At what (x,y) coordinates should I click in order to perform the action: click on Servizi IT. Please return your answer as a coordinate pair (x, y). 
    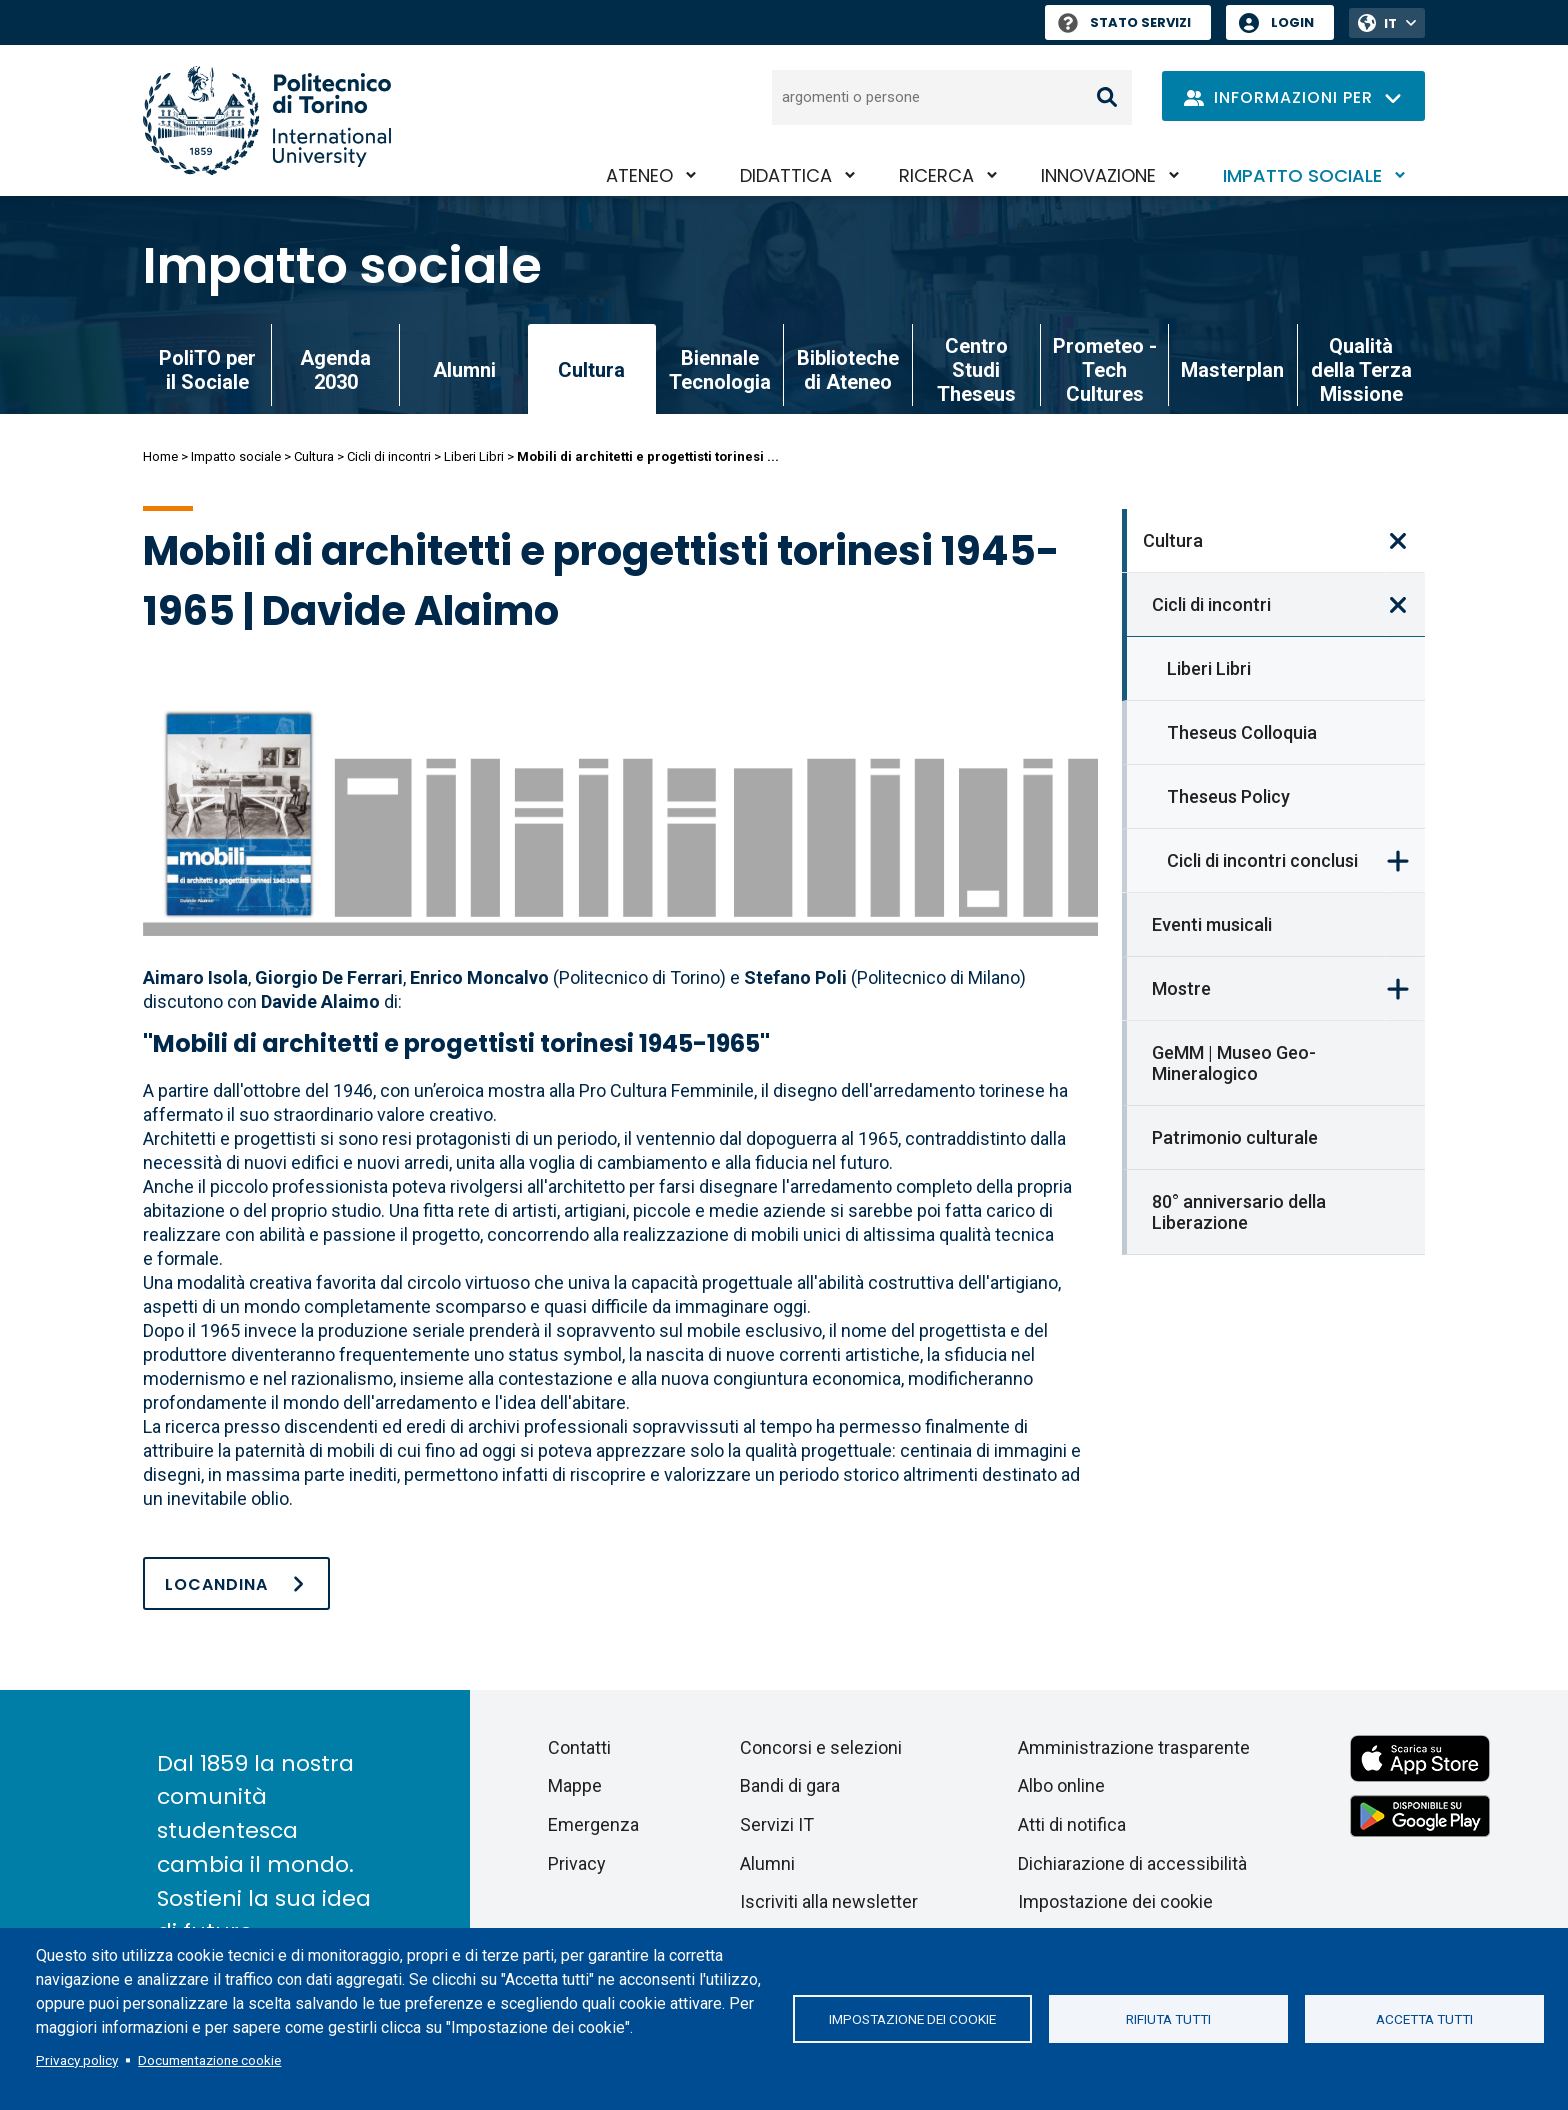
    Looking at the image, I should click on (777, 1824).